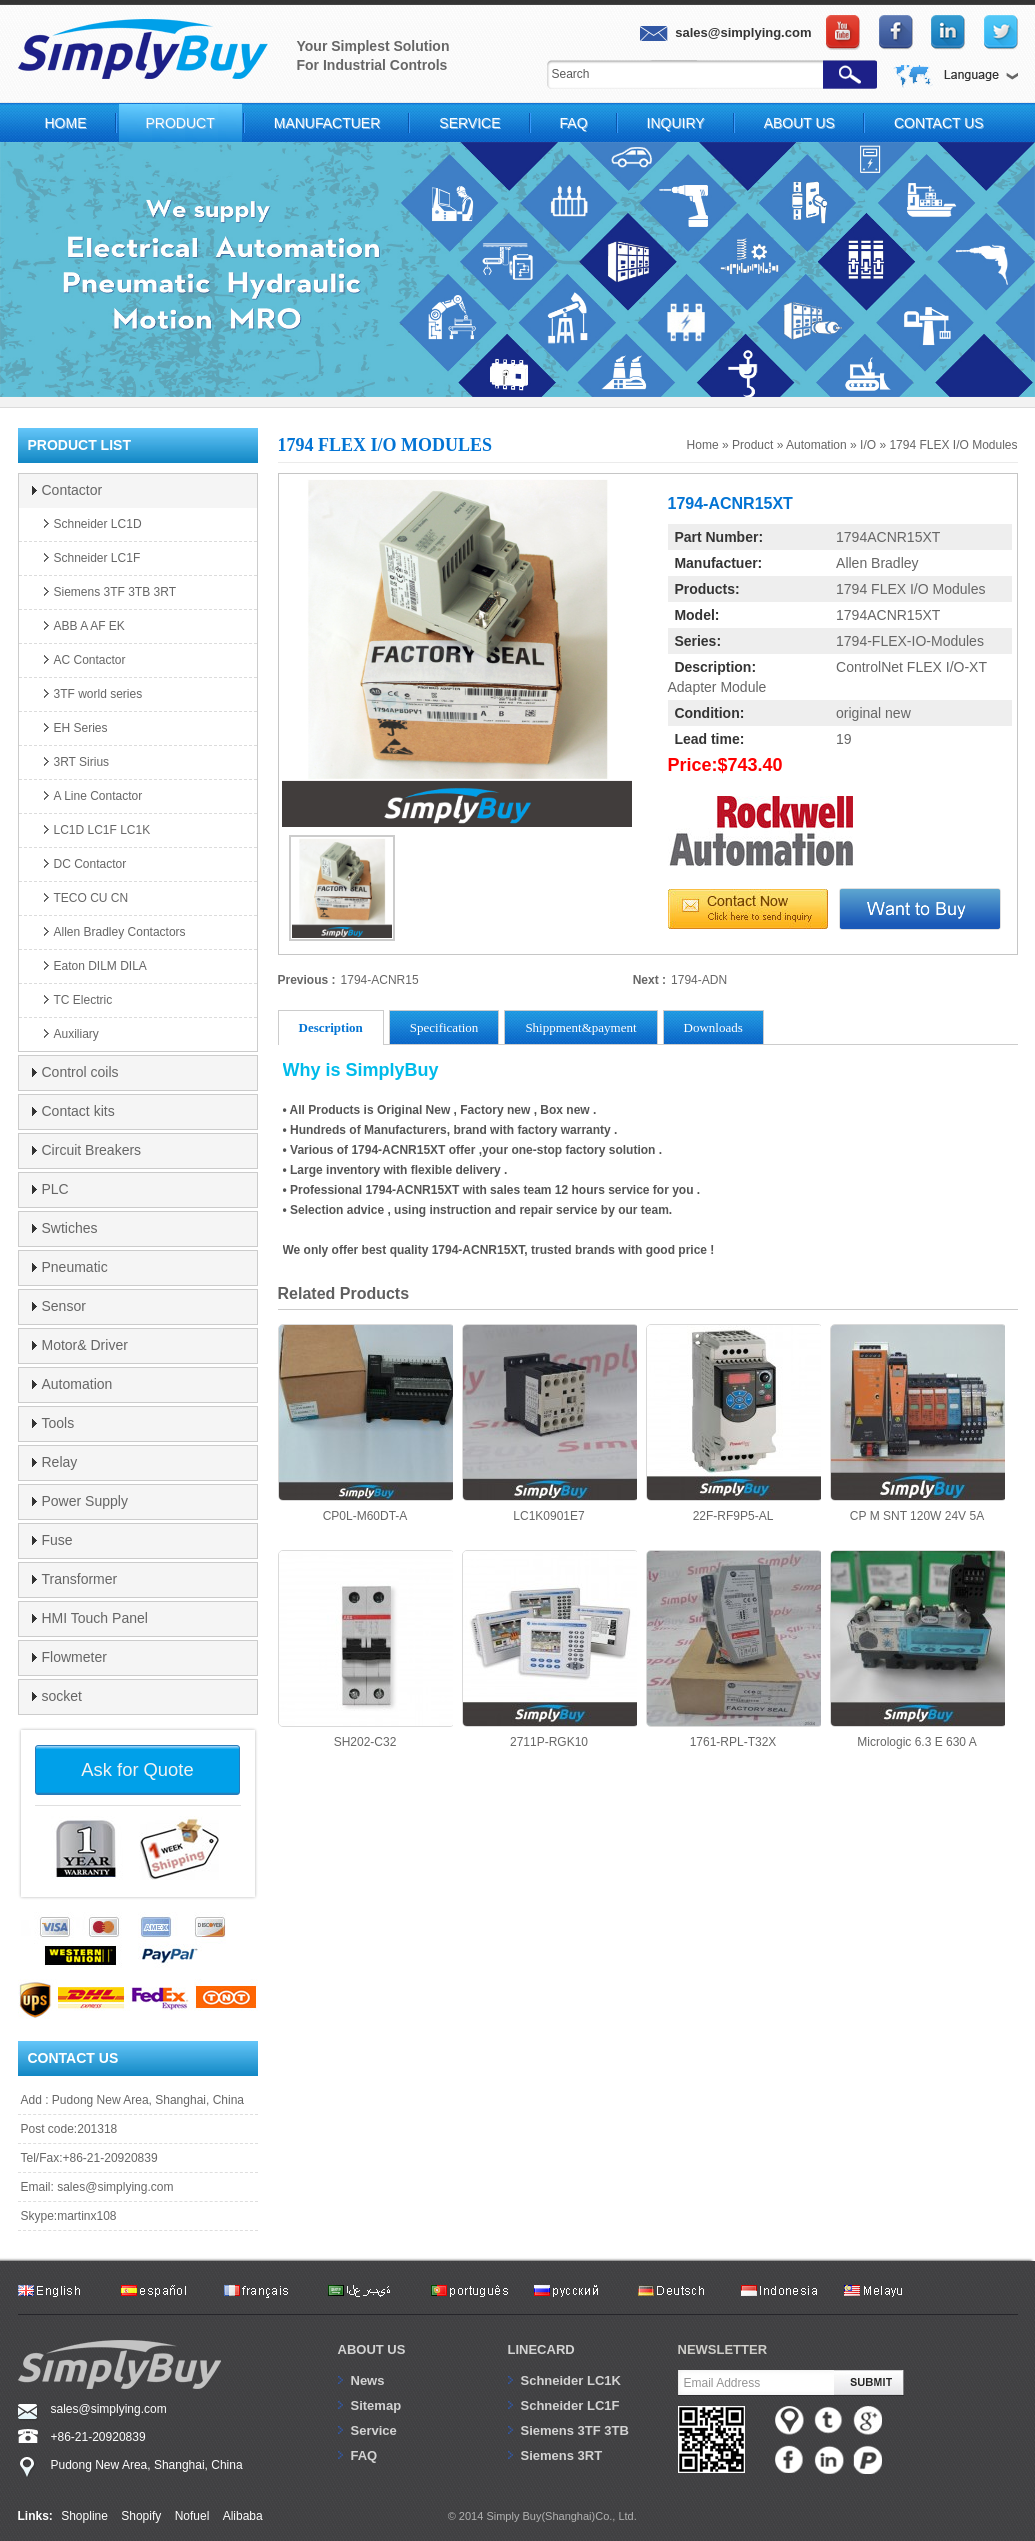 The height and width of the screenshot is (2541, 1035). Describe the element at coordinates (541, 2349) in the screenshot. I see `Linecard` at that location.